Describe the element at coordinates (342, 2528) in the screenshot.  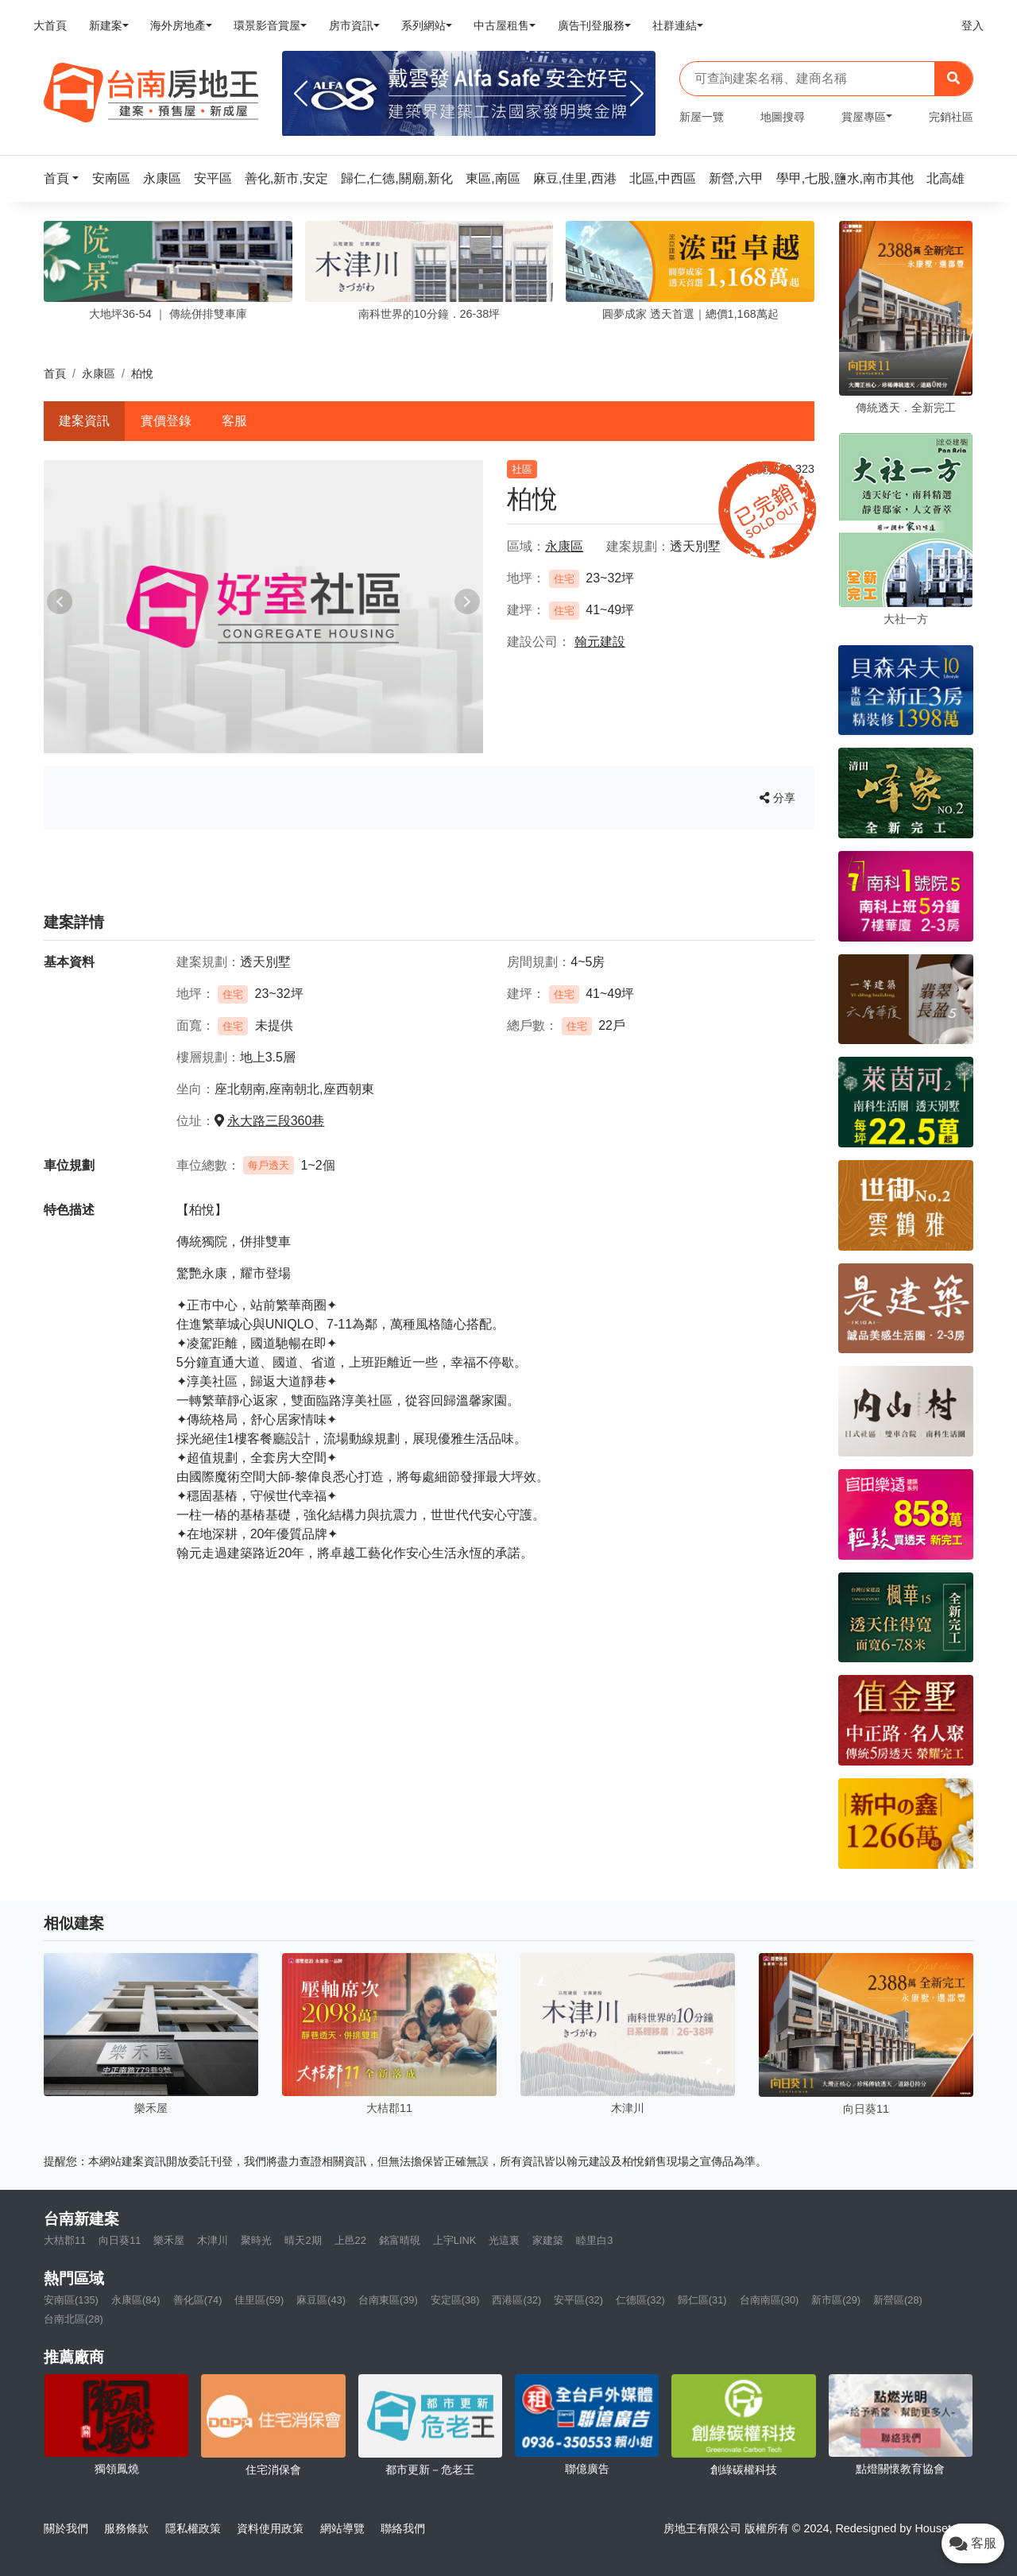
I see `網站導覽` at that location.